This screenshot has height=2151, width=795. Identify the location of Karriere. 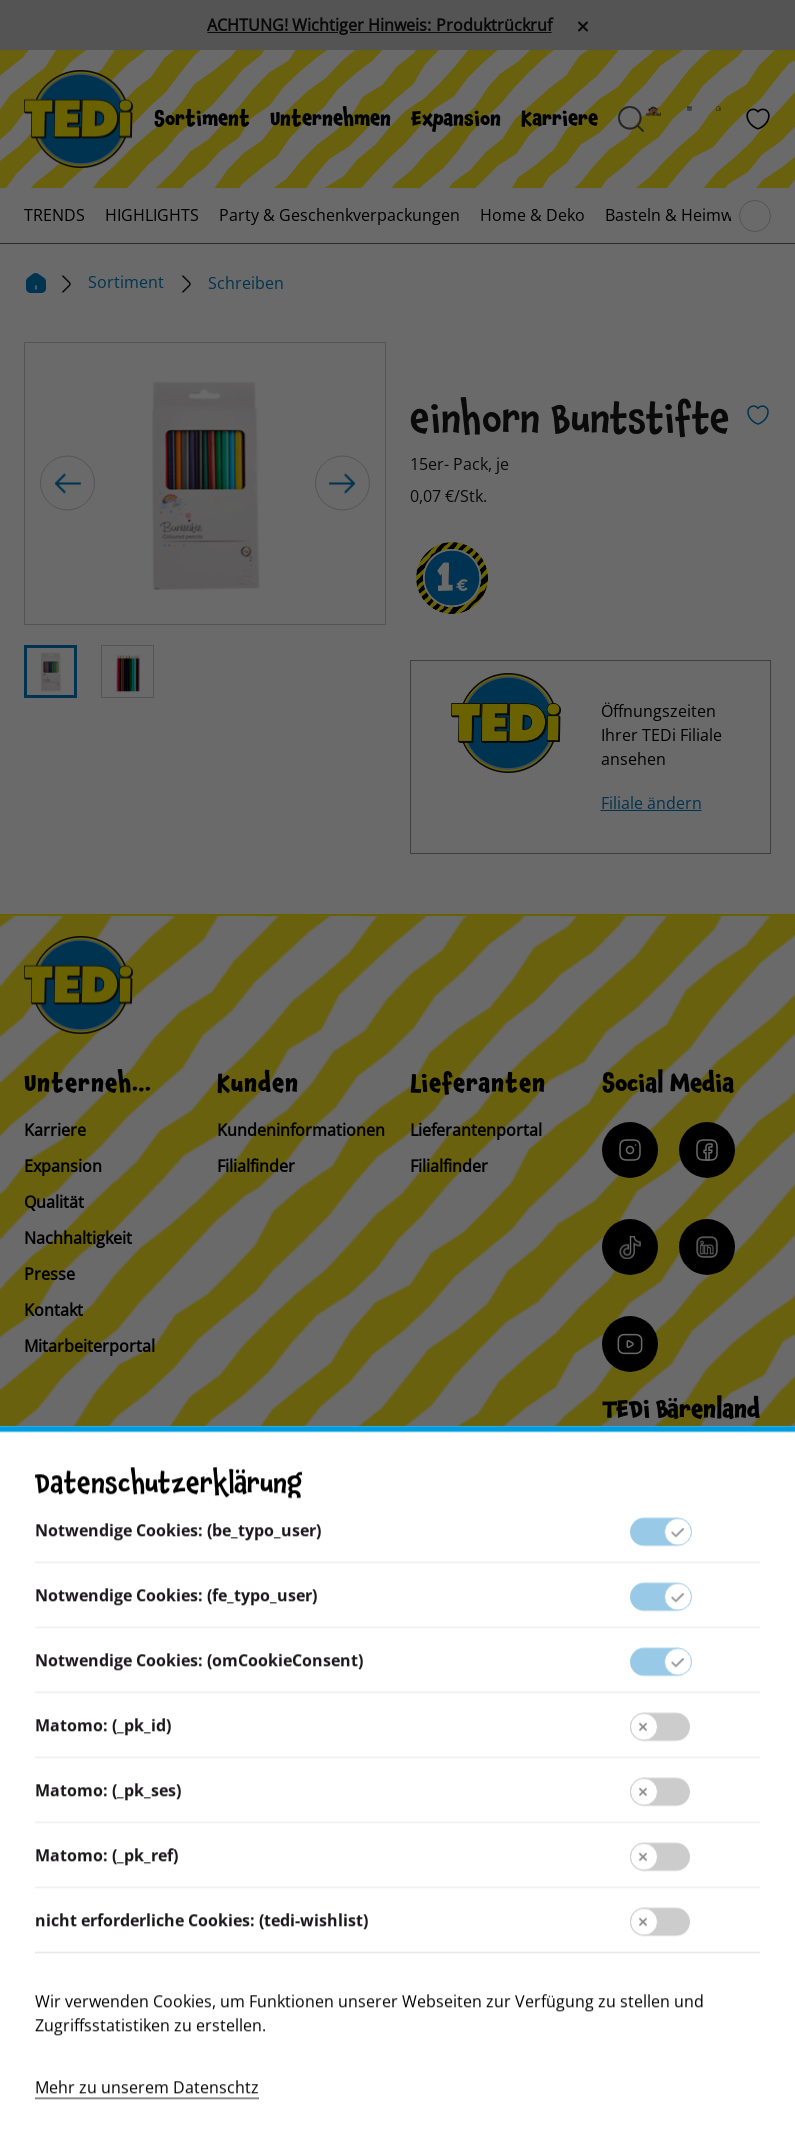
(559, 119).